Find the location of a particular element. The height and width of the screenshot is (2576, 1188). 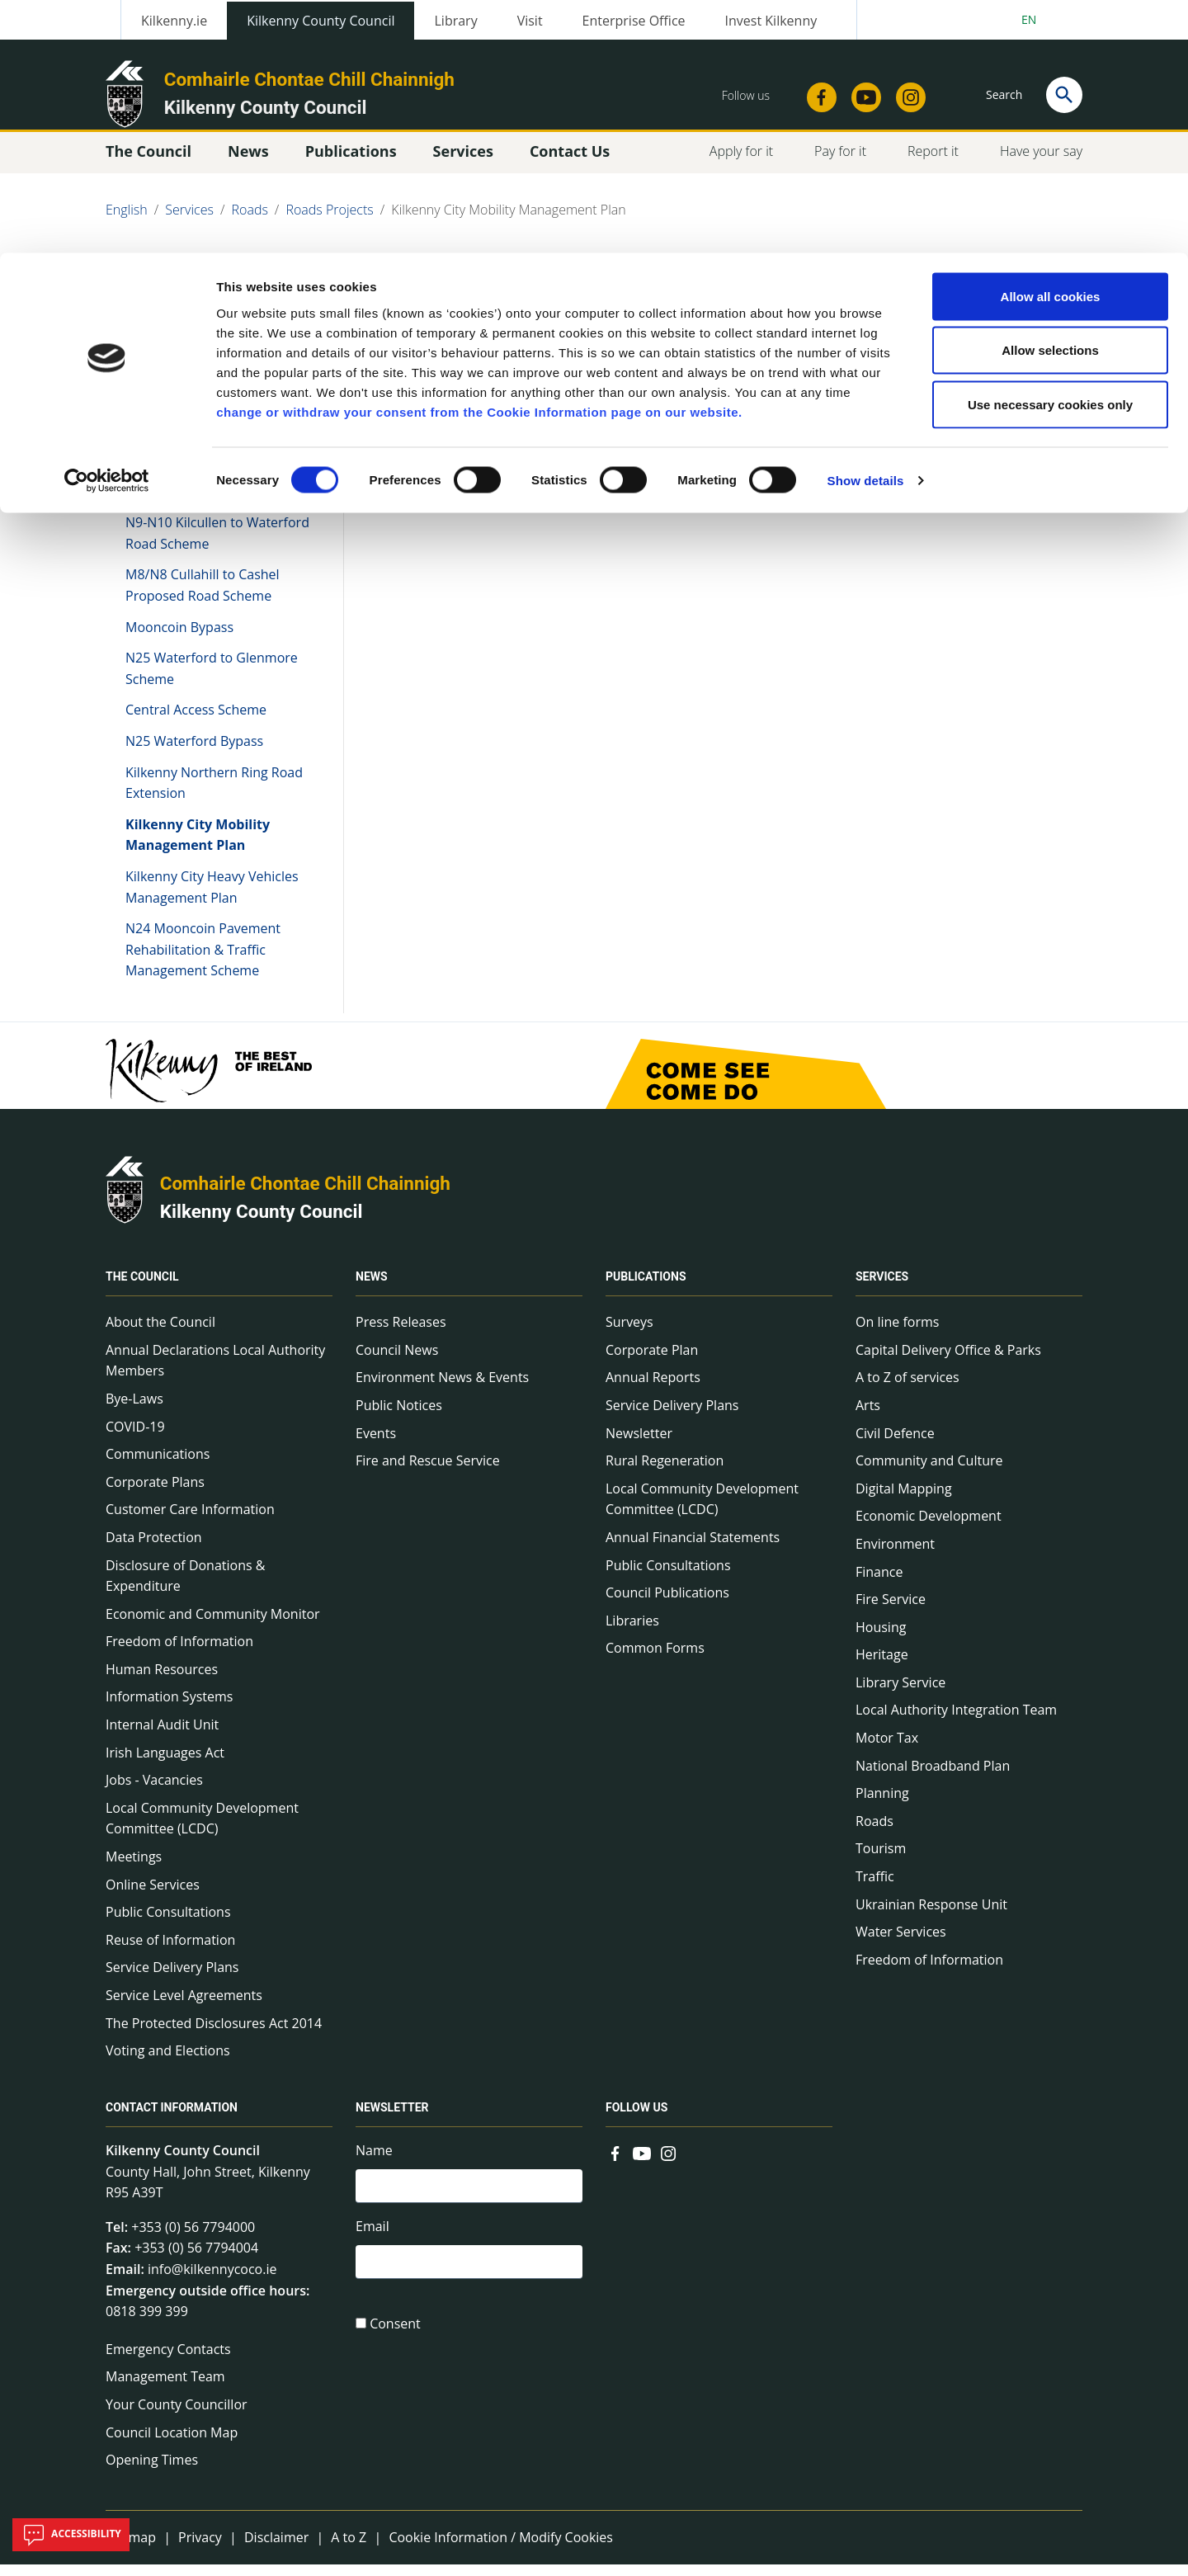

Allow selections is located at coordinates (1050, 98).